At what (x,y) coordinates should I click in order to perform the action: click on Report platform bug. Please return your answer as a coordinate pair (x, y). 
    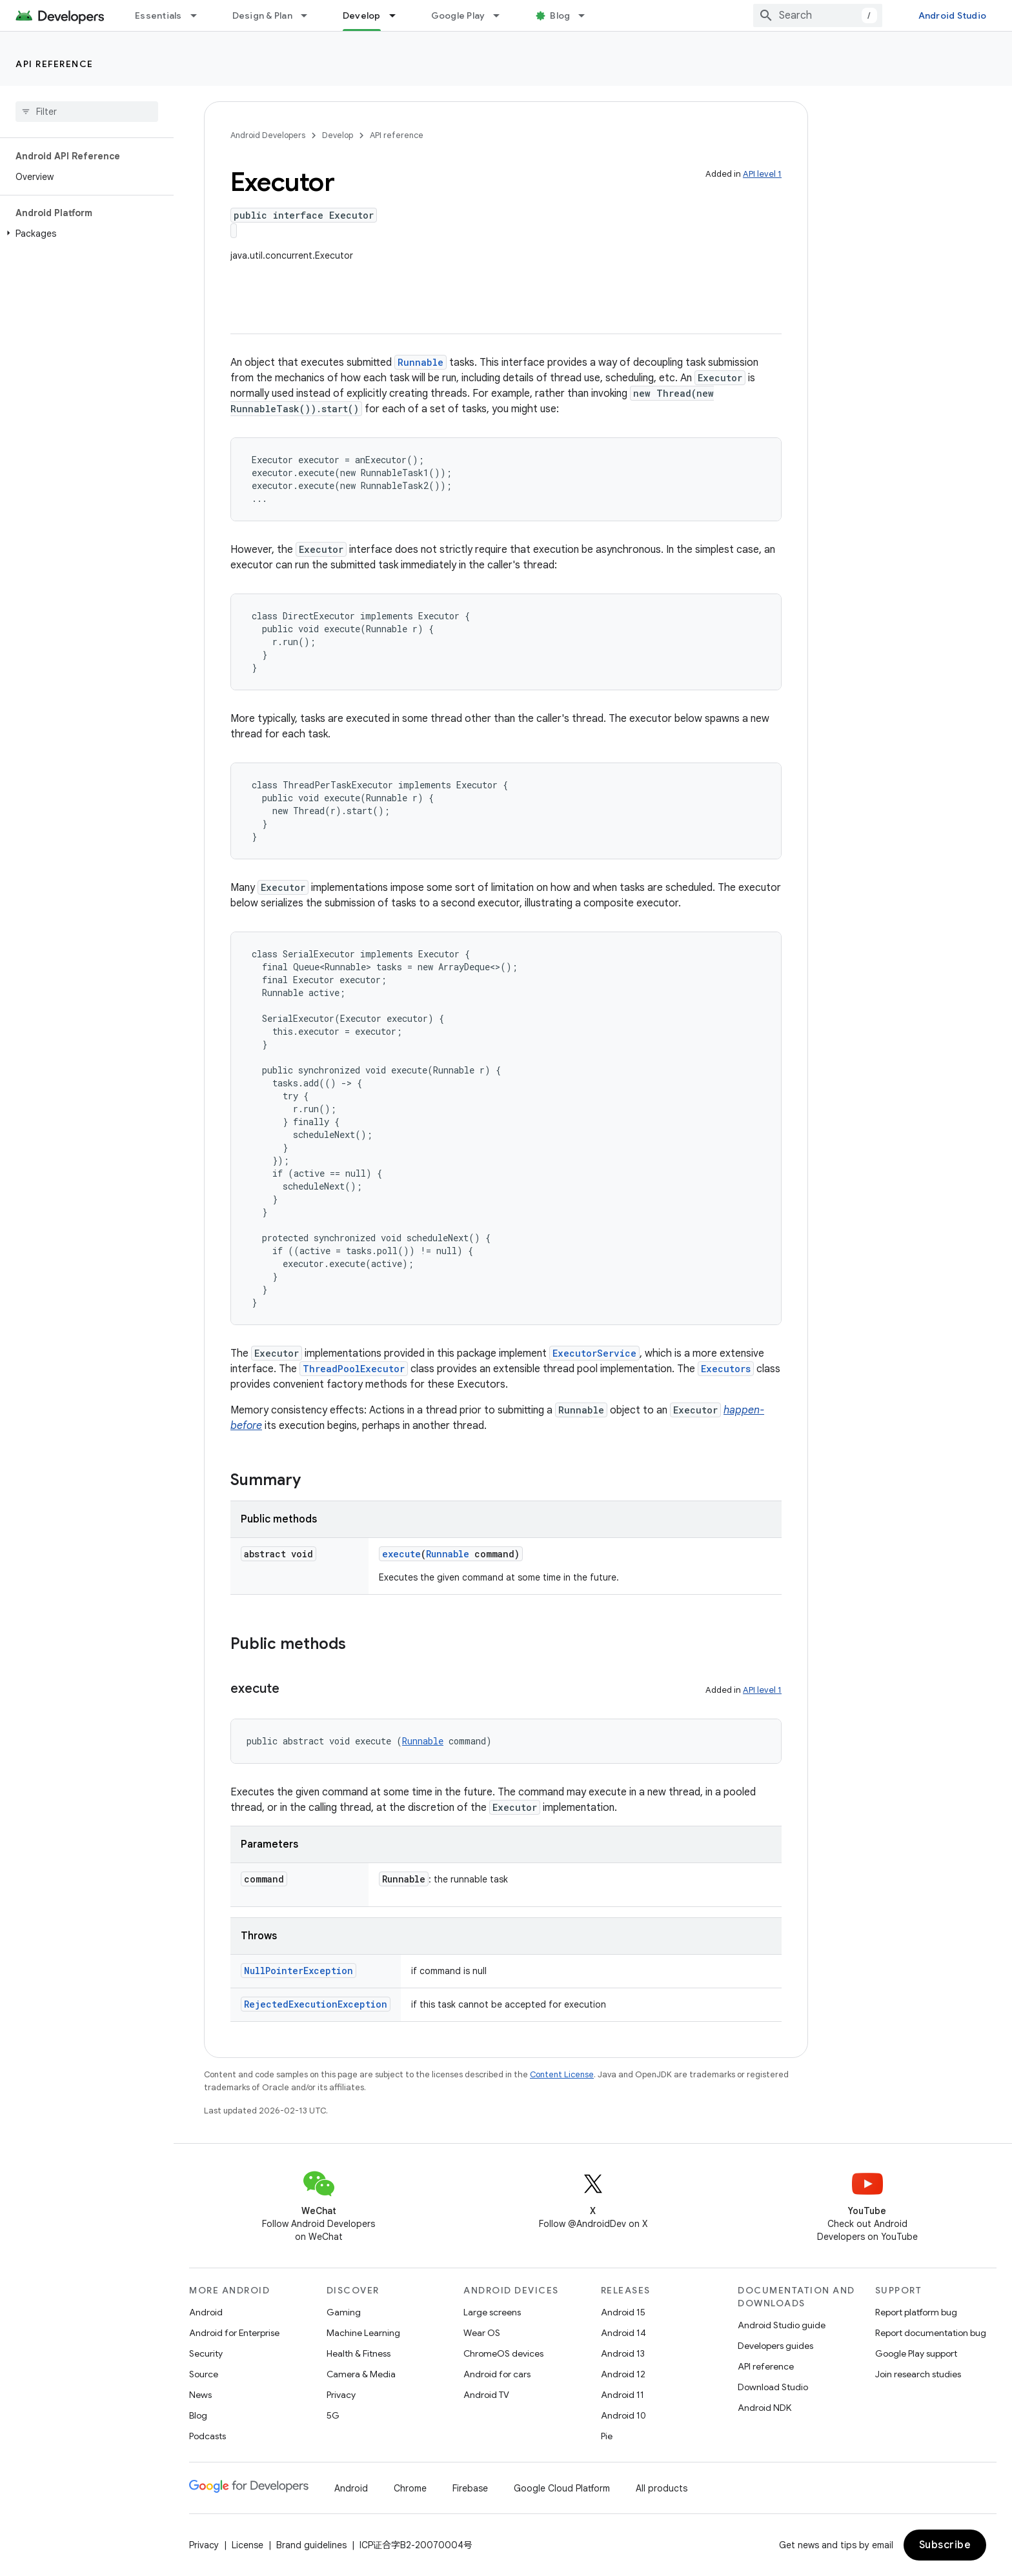
    Looking at the image, I should click on (916, 2312).